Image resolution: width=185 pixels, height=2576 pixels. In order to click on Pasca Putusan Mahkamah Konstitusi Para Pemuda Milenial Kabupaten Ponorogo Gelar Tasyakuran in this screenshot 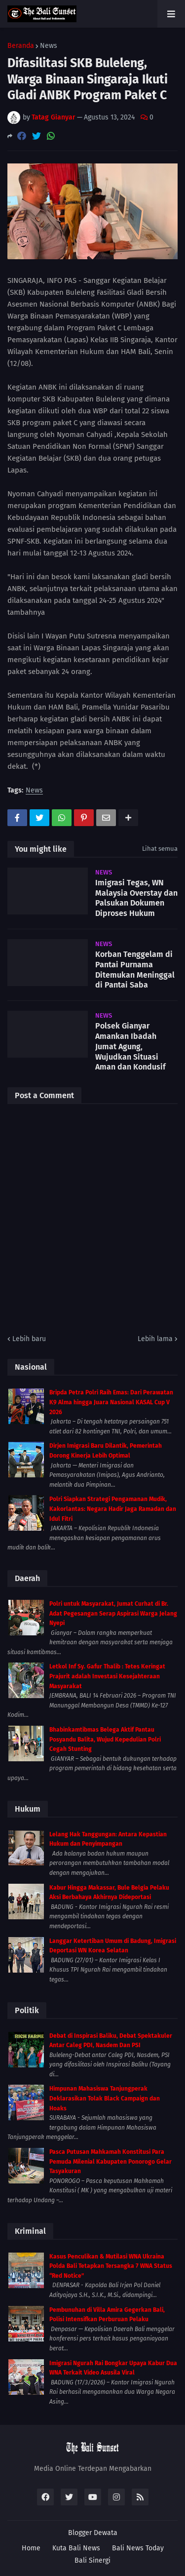, I will do `click(110, 2161)`.